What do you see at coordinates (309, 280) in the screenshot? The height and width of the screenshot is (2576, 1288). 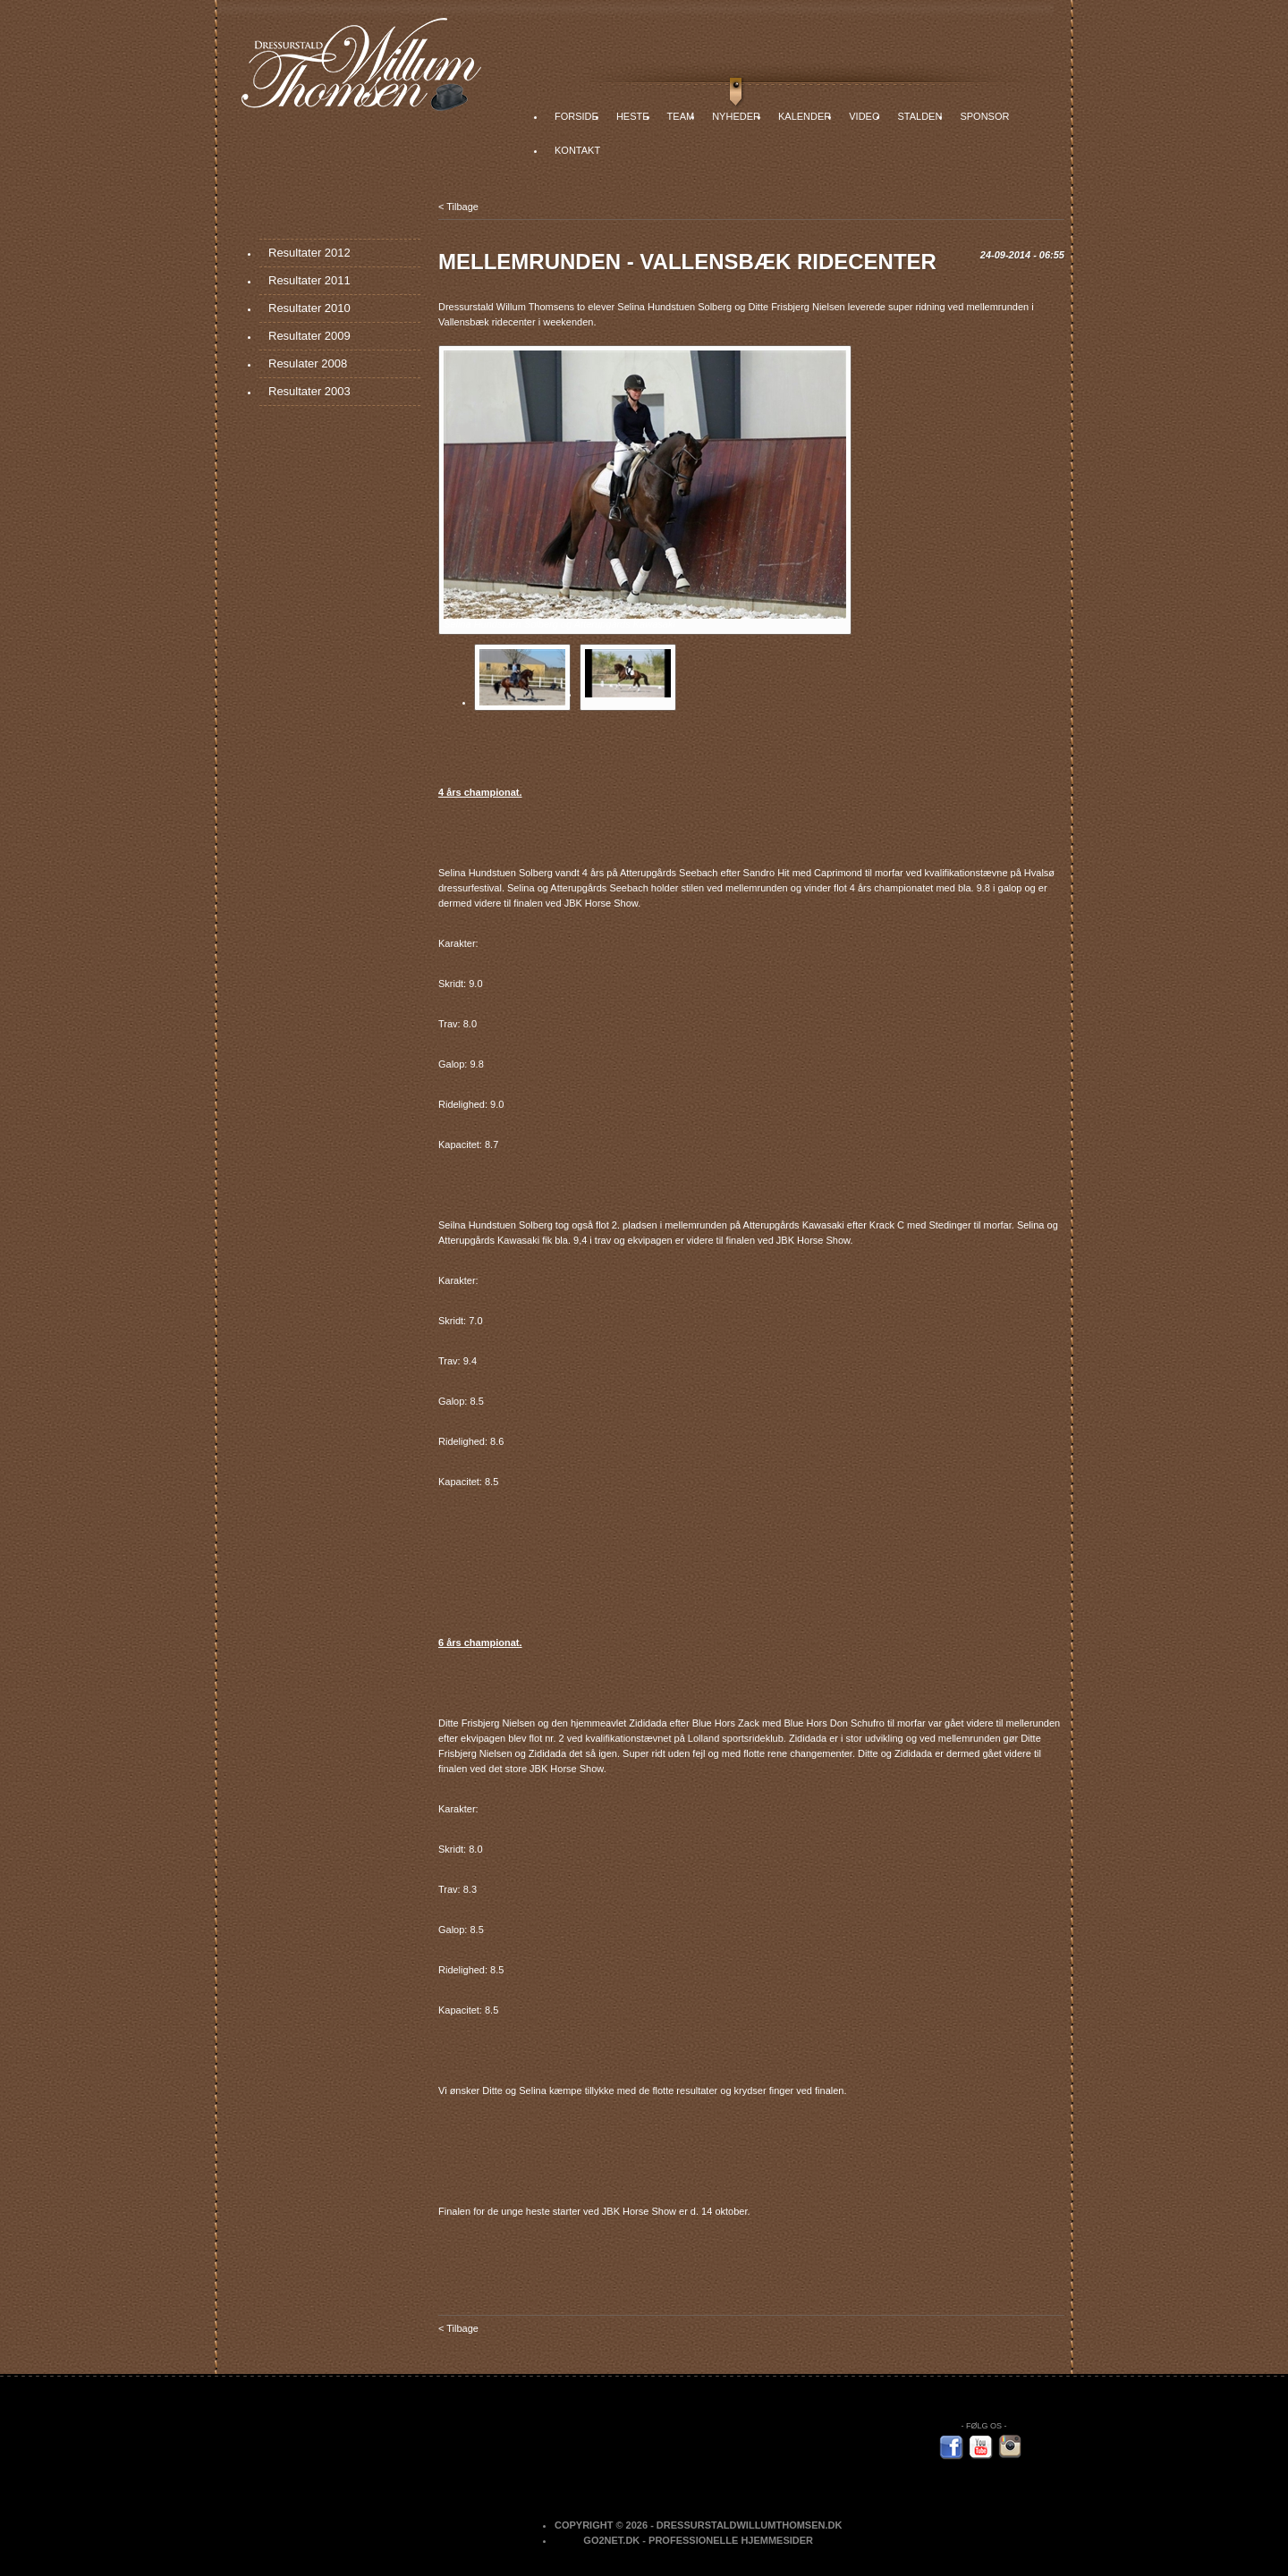 I see `Resultater 2011` at bounding box center [309, 280].